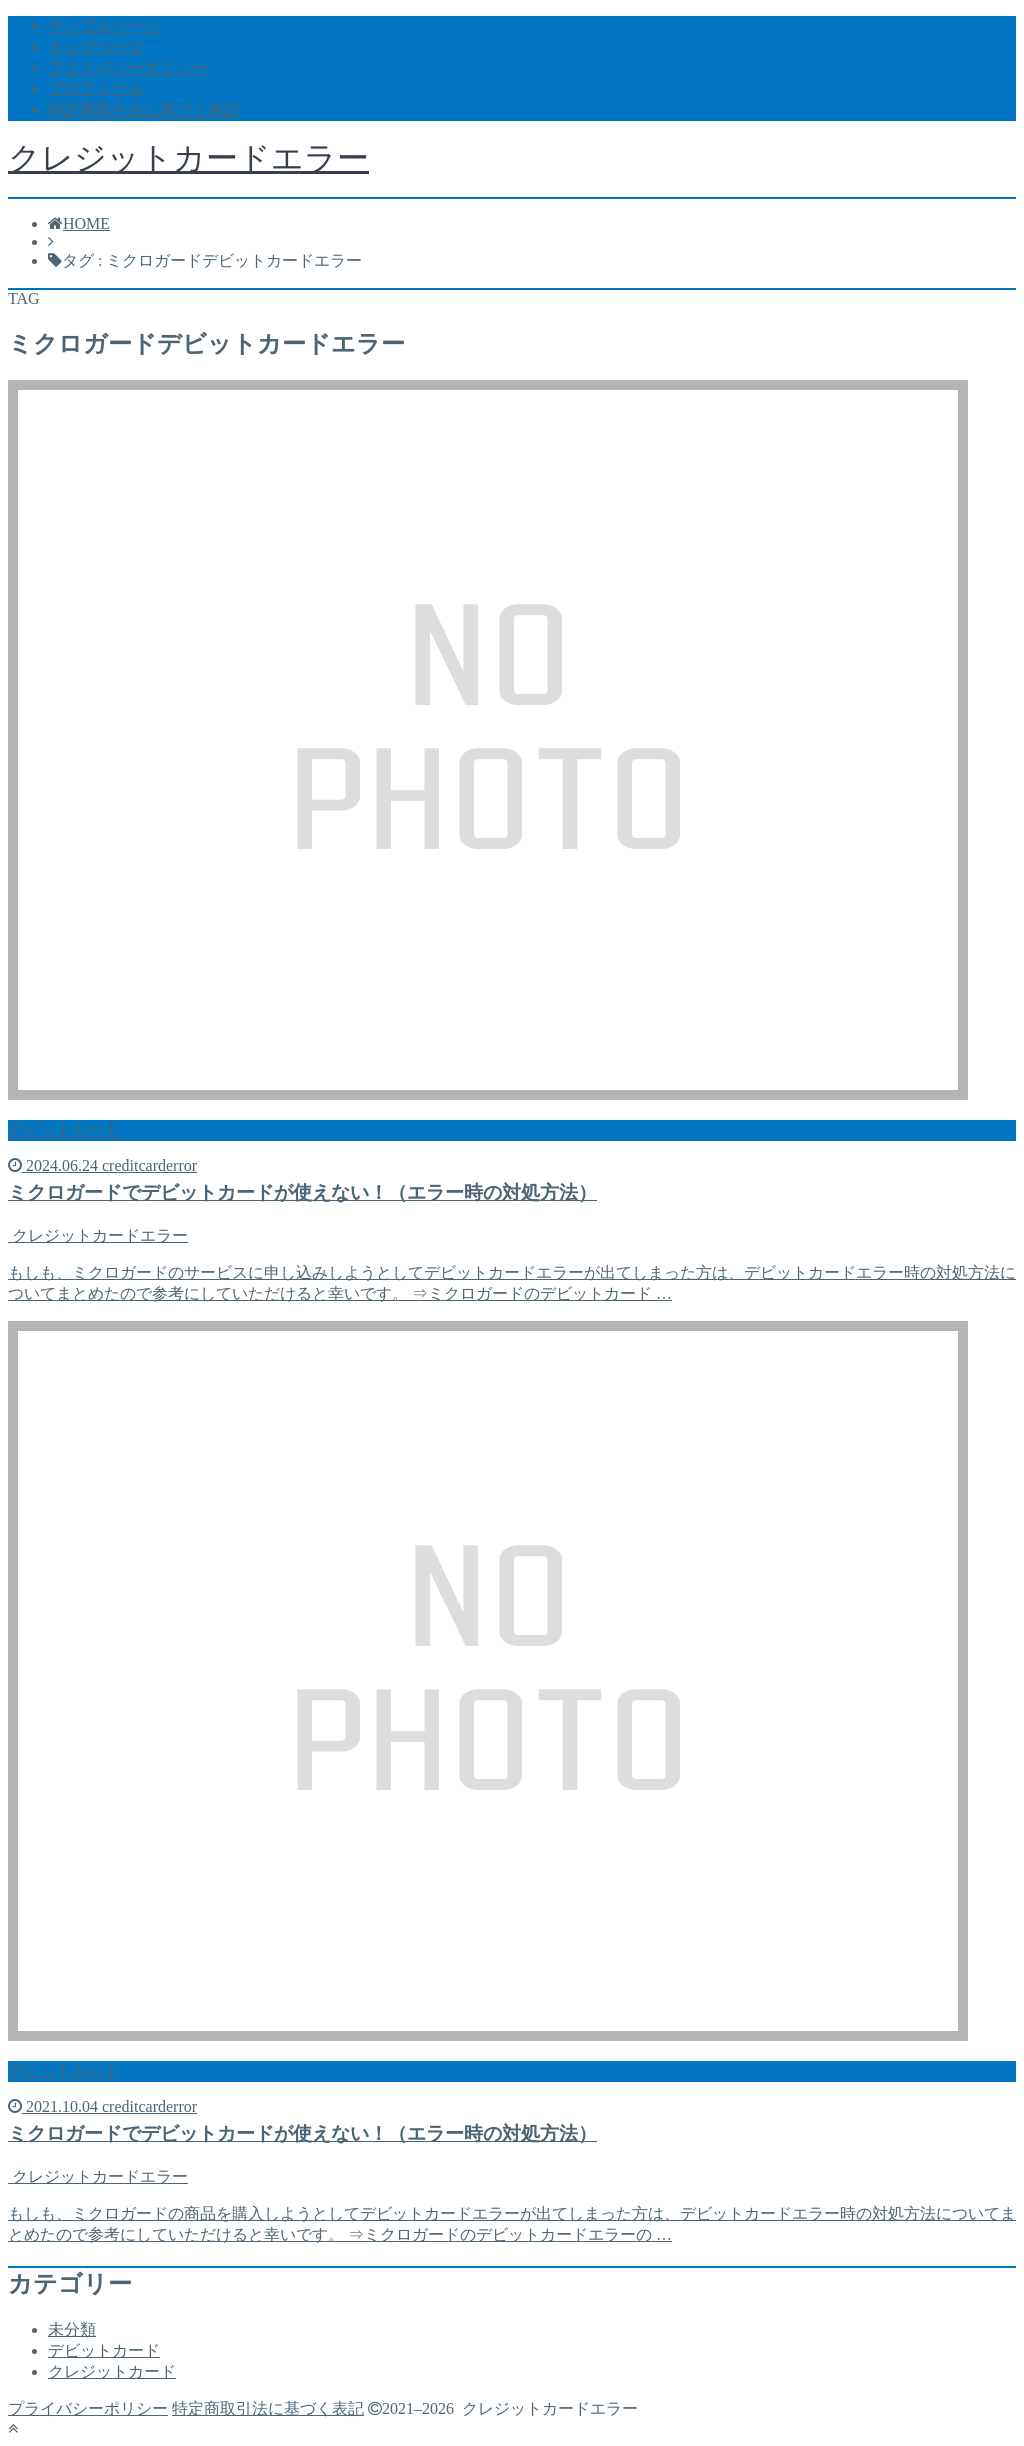 This screenshot has height=2446, width=1024. I want to click on プライバシーポリシー, so click(128, 67).